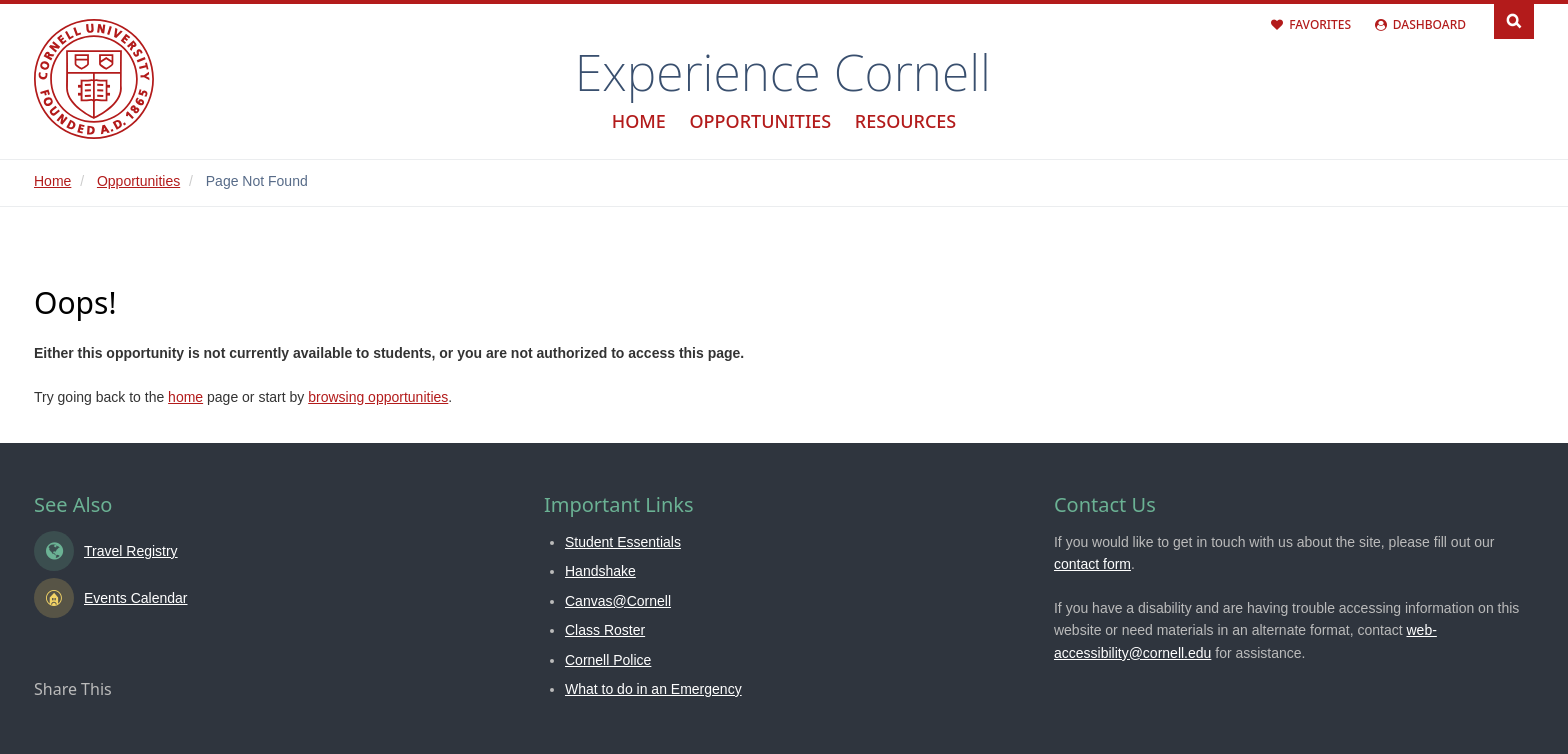  Describe the element at coordinates (1429, 24) in the screenshot. I see `Dashboard` at that location.